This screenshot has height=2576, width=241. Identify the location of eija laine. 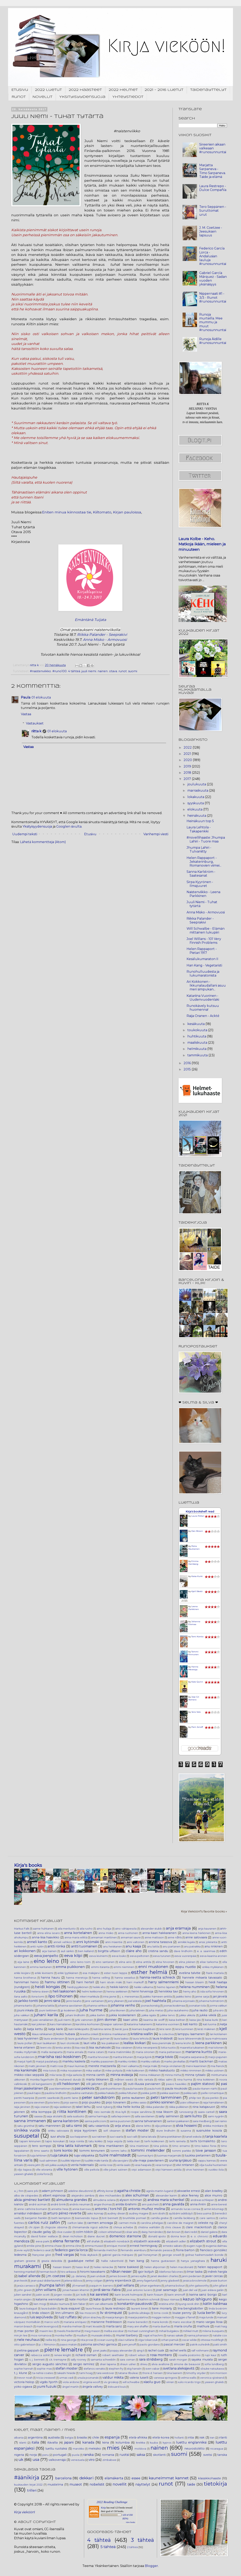
(23, 1962).